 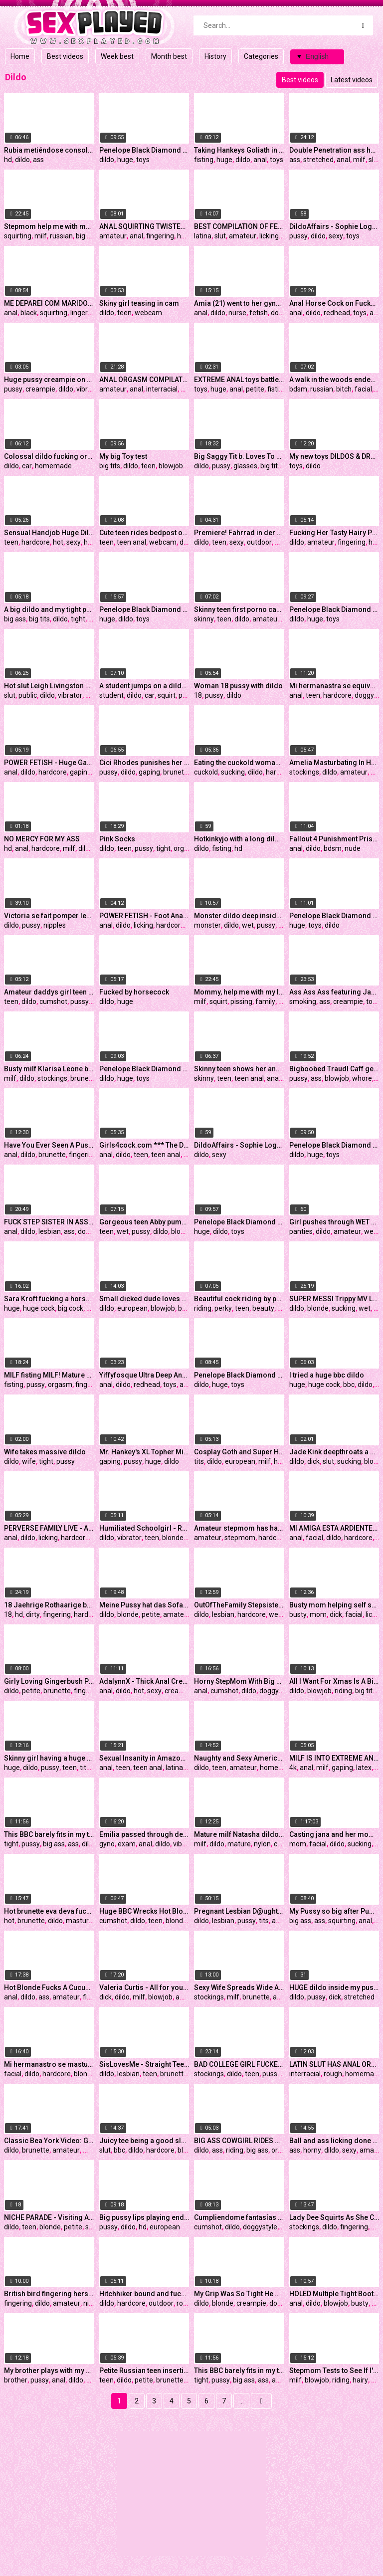 What do you see at coordinates (49, 2141) in the screenshot?
I see `Classic Bea York Video: Get Me Out of Yoga Pants` at bounding box center [49, 2141].